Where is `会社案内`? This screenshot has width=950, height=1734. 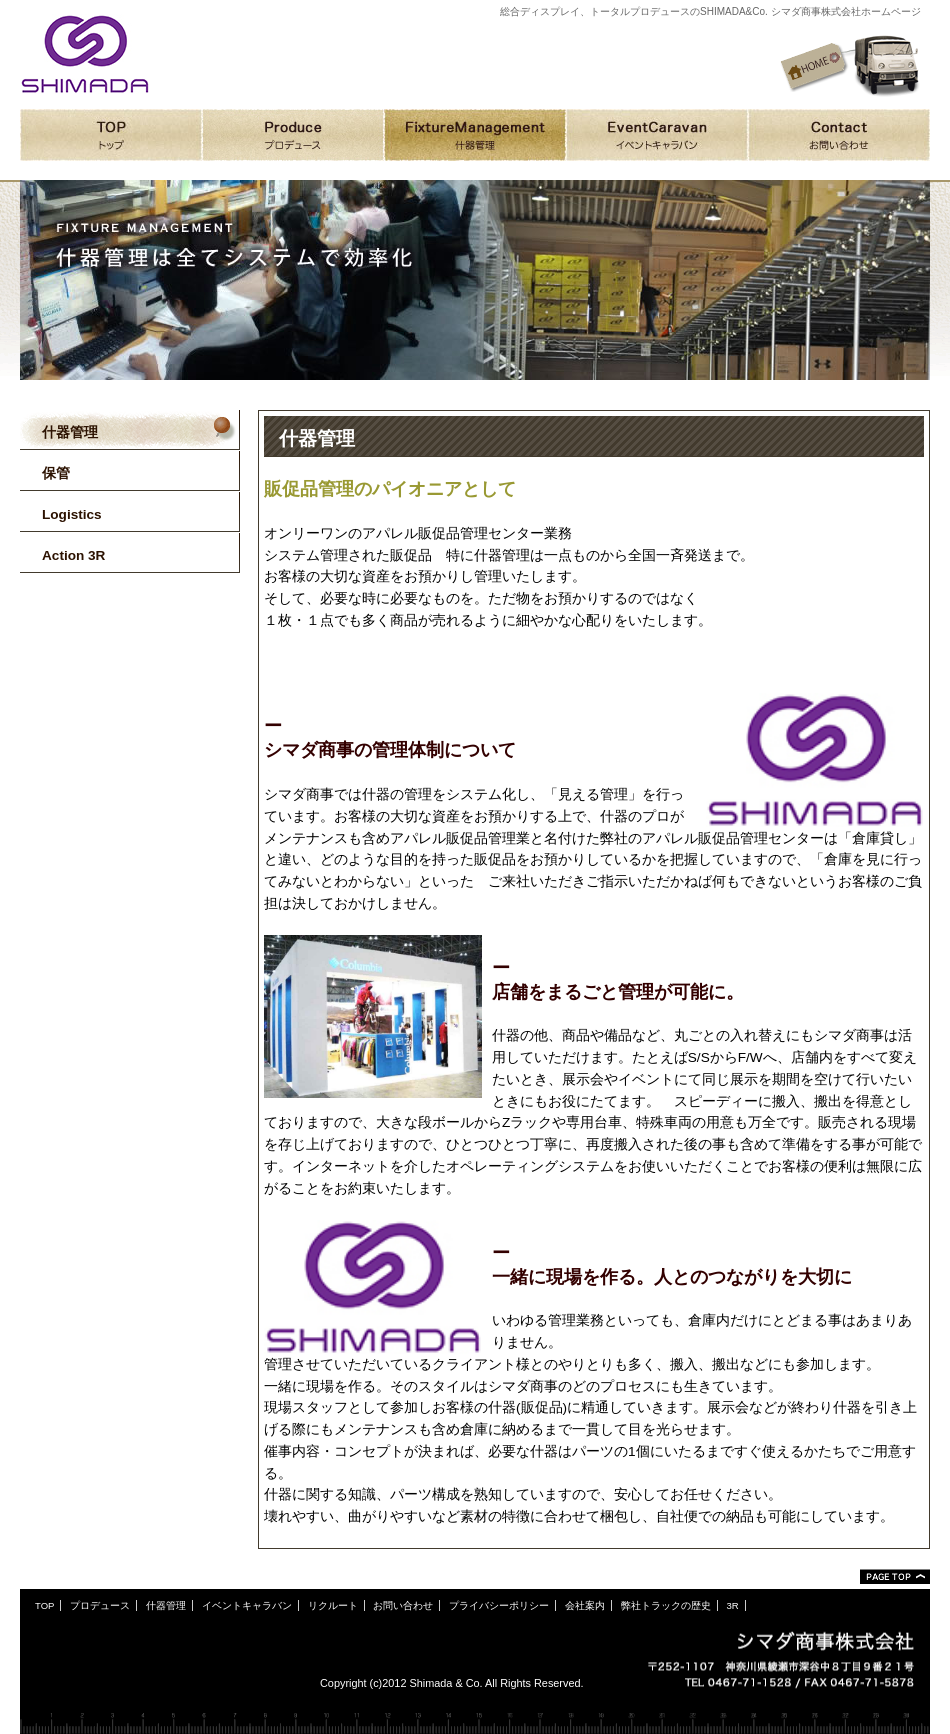
会社案内 is located at coordinates (585, 1605).